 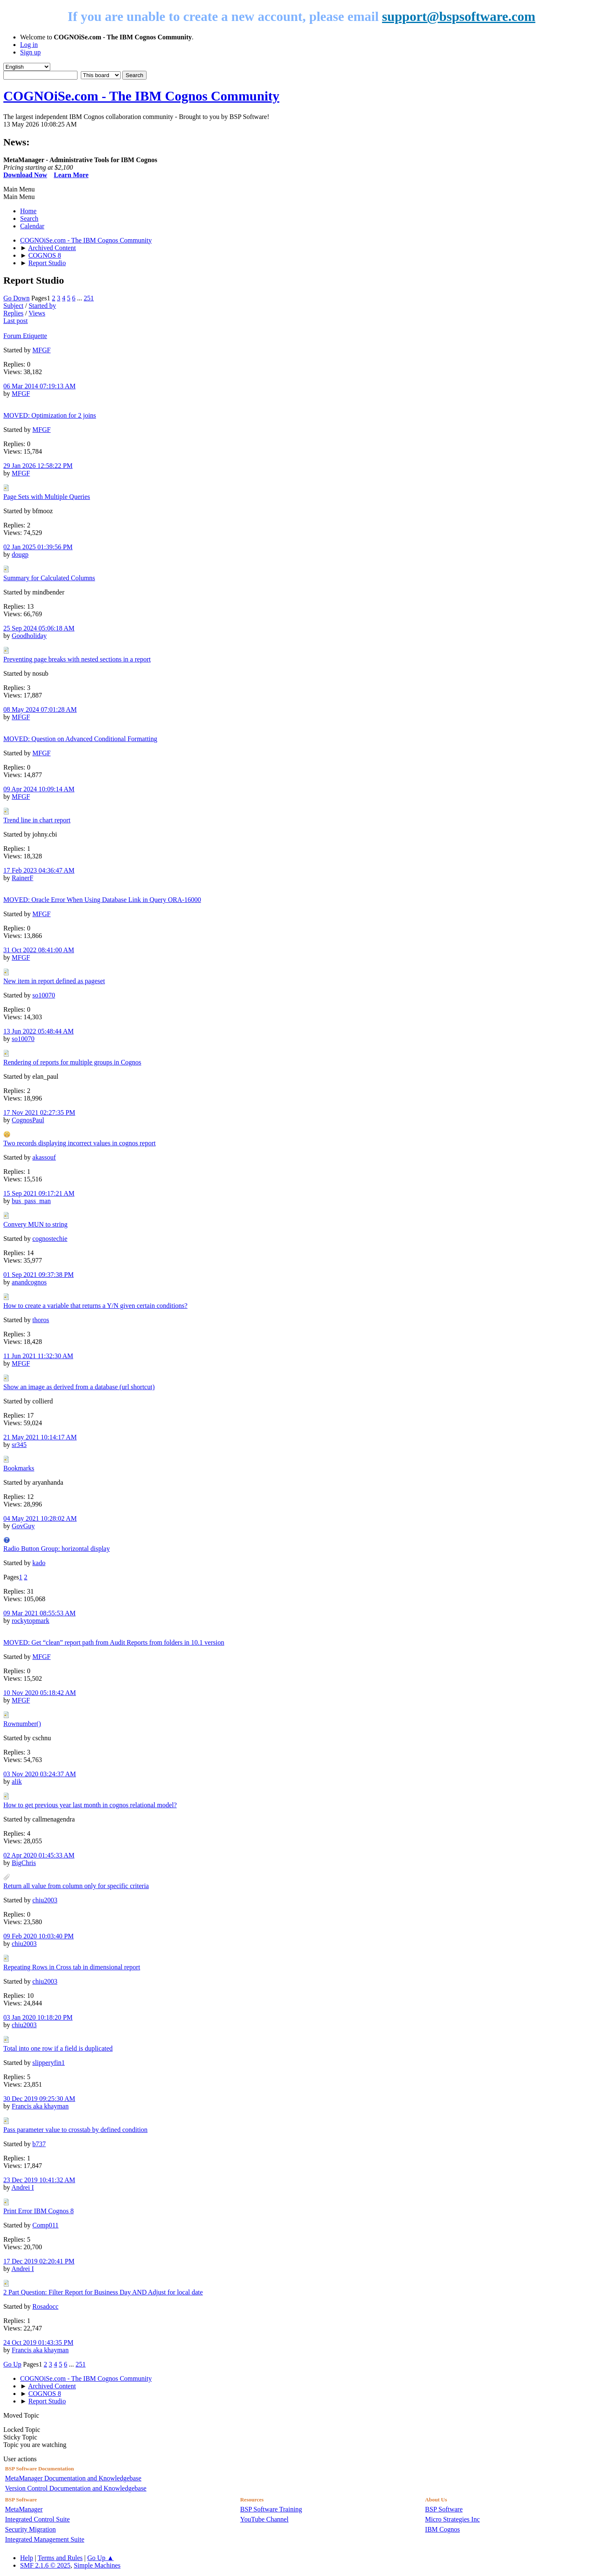 I want to click on ..., so click(x=80, y=298).